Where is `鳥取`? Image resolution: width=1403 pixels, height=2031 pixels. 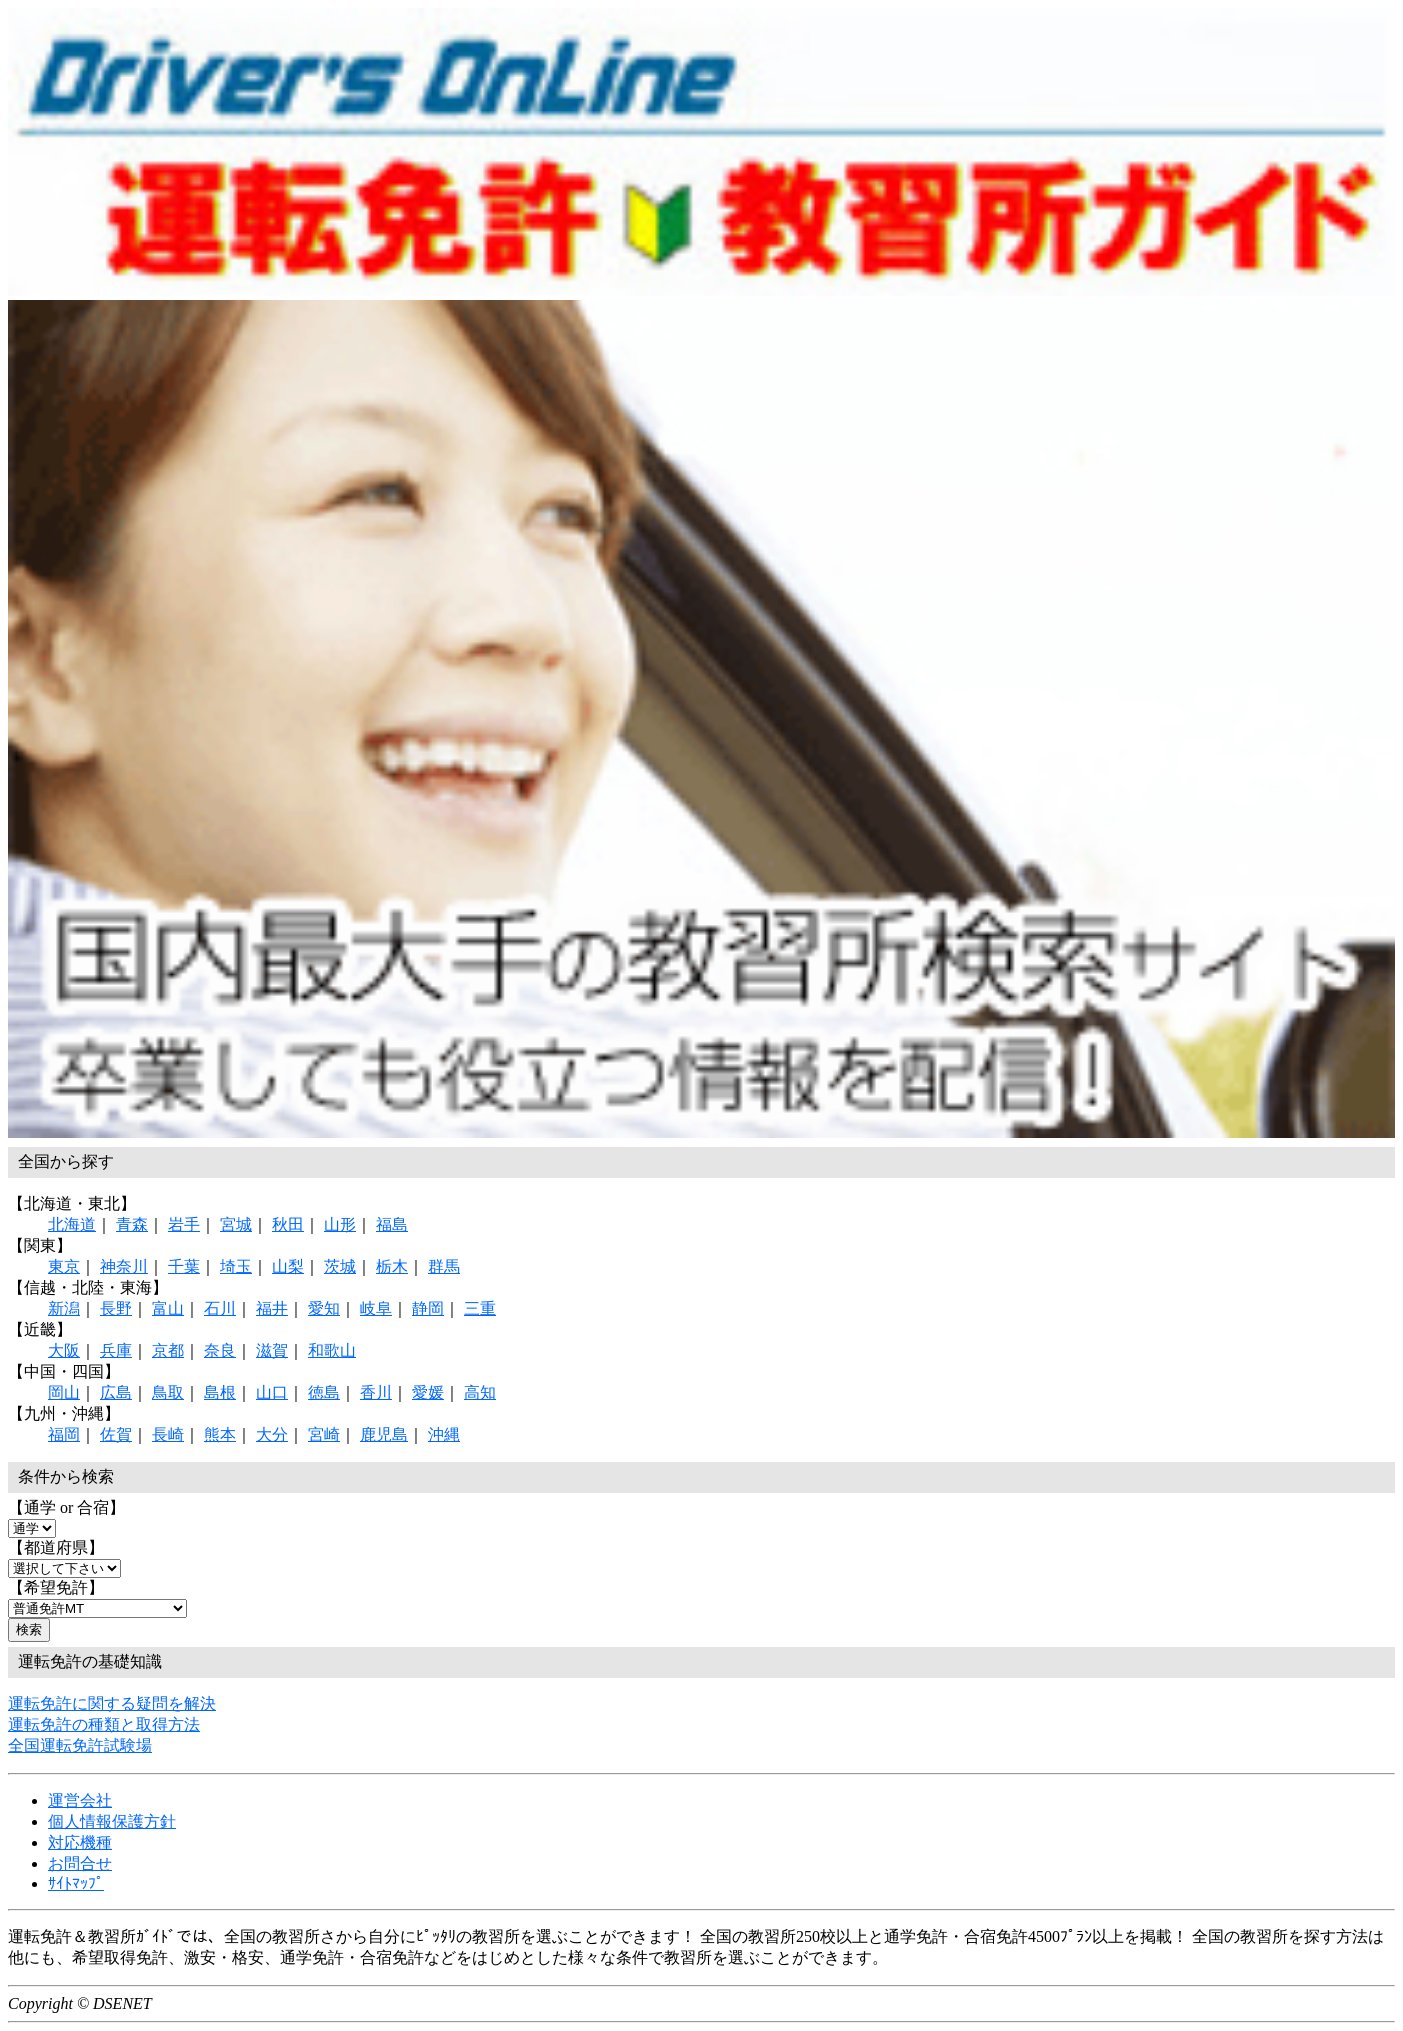 鳥取 is located at coordinates (168, 1392).